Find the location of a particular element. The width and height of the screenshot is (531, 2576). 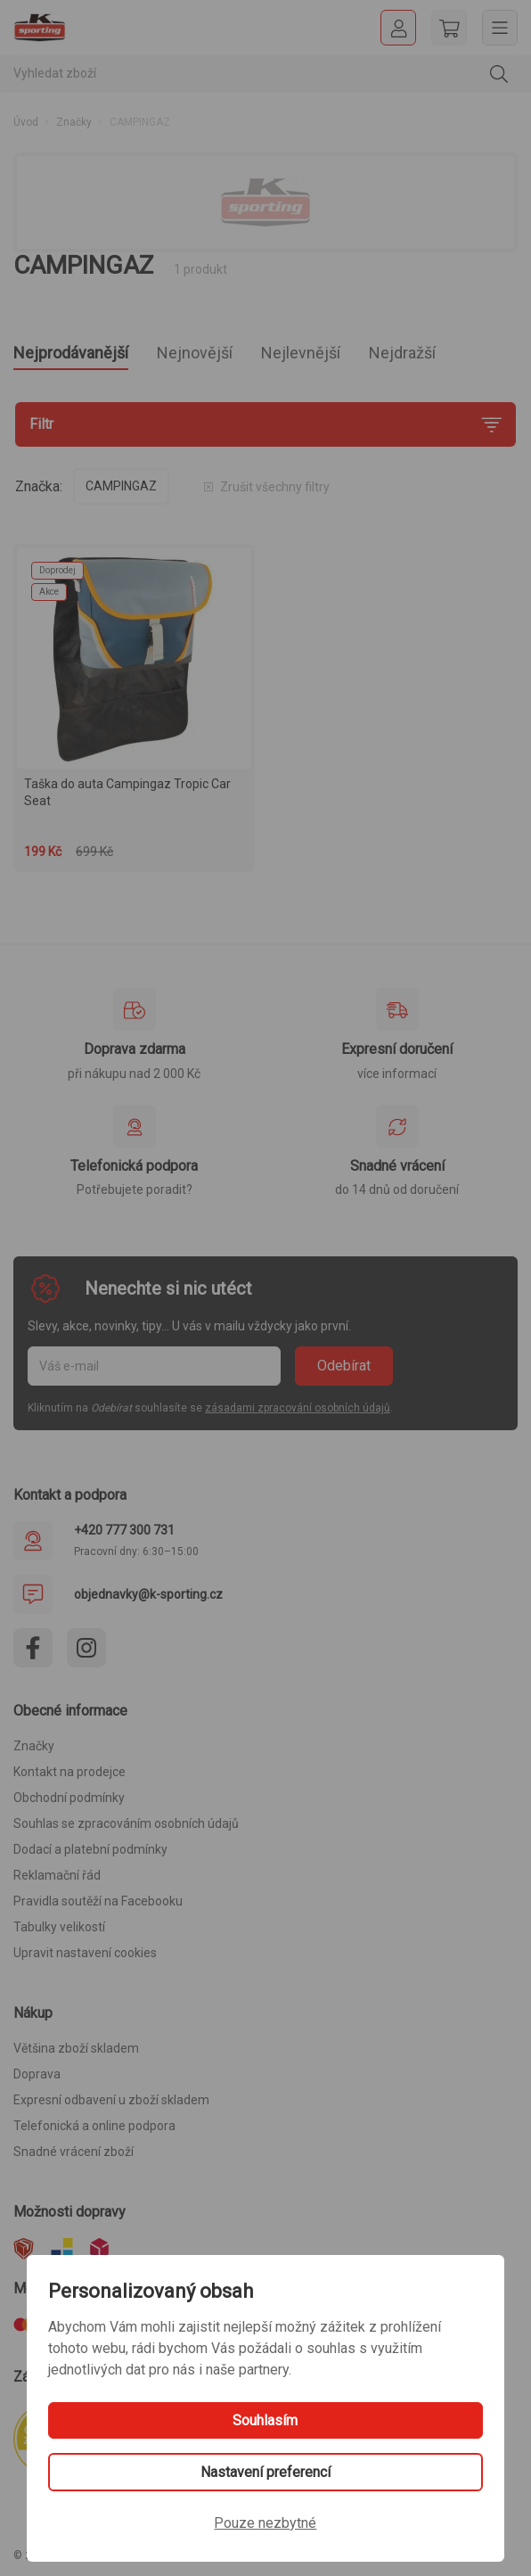

Reklamační řád is located at coordinates (57, 1875).